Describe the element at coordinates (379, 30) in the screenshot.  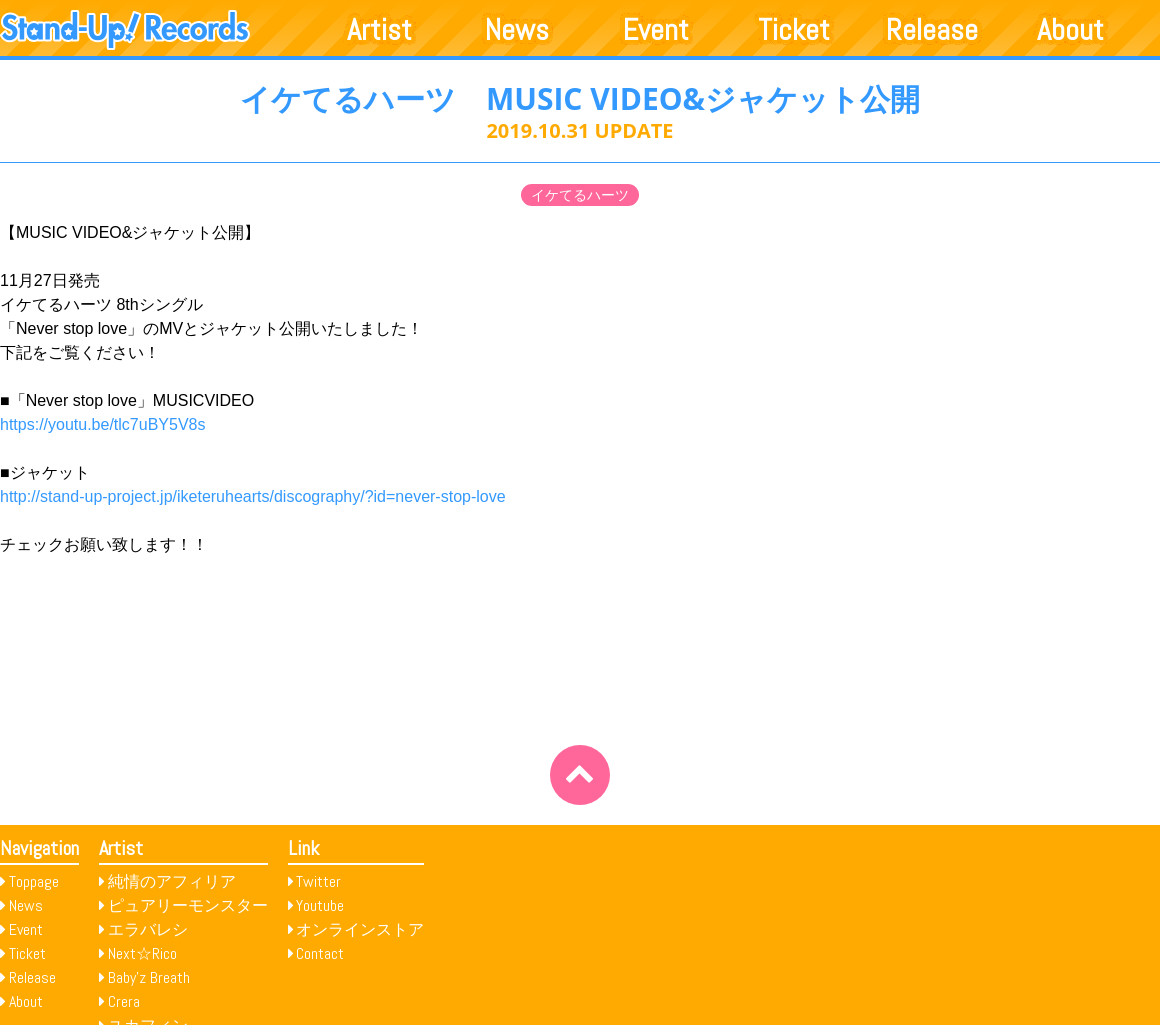
I see `Artist` at that location.